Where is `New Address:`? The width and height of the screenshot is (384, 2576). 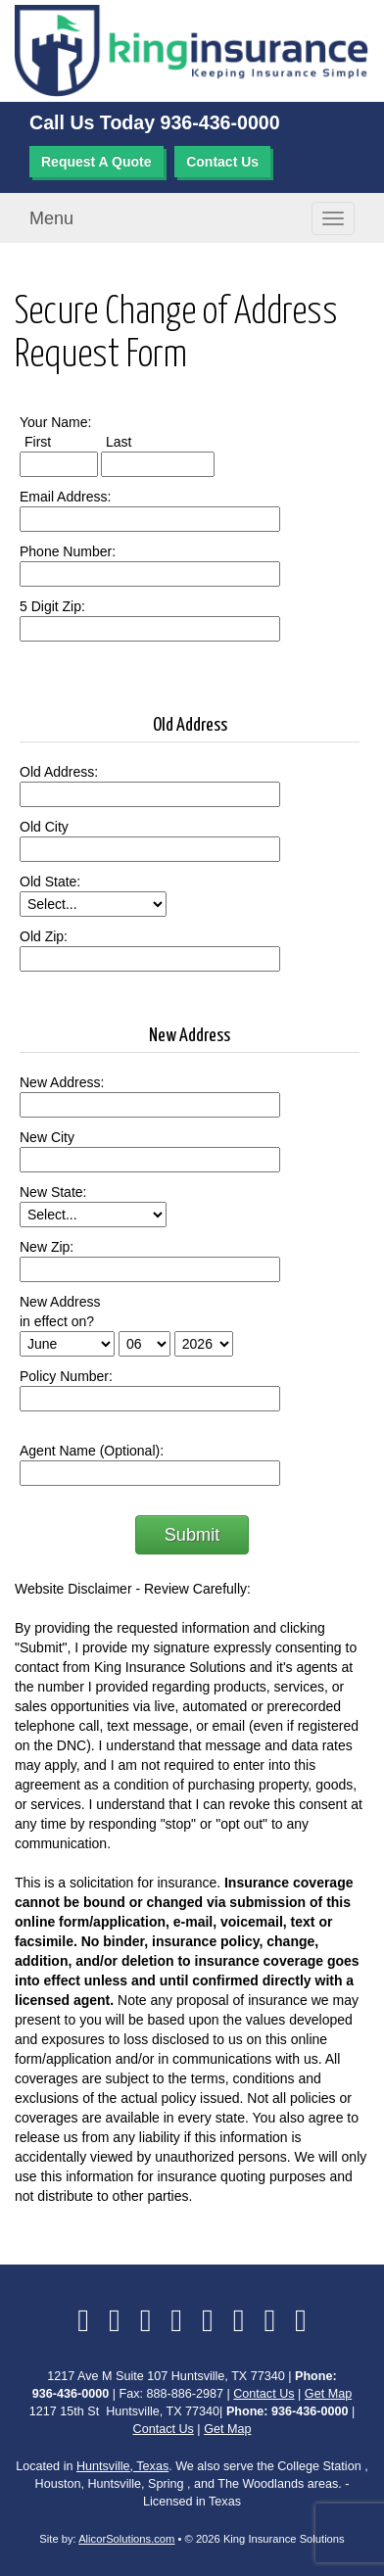
New Address: is located at coordinates (62, 1082).